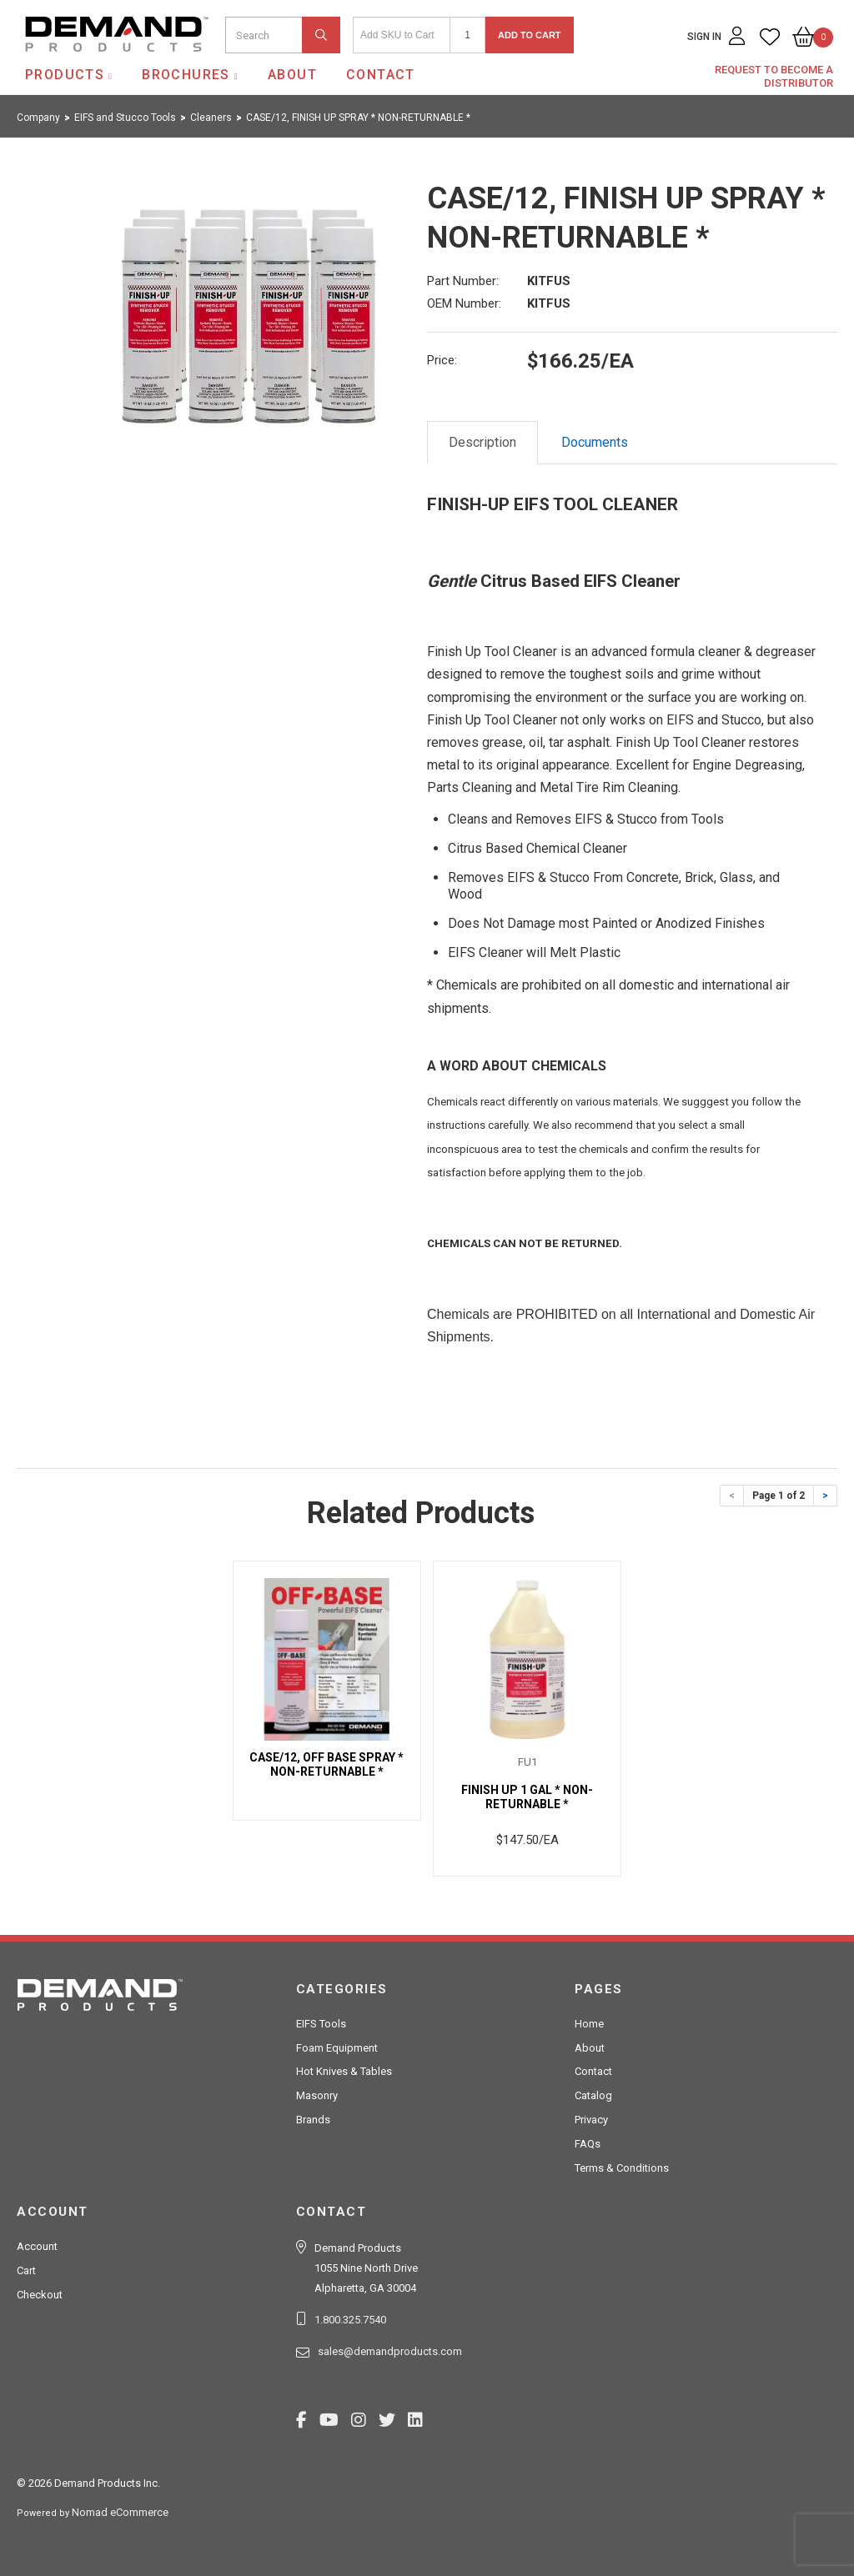 This screenshot has height=2576, width=854. What do you see at coordinates (467, 35) in the screenshot?
I see `[Quantity]` at bounding box center [467, 35].